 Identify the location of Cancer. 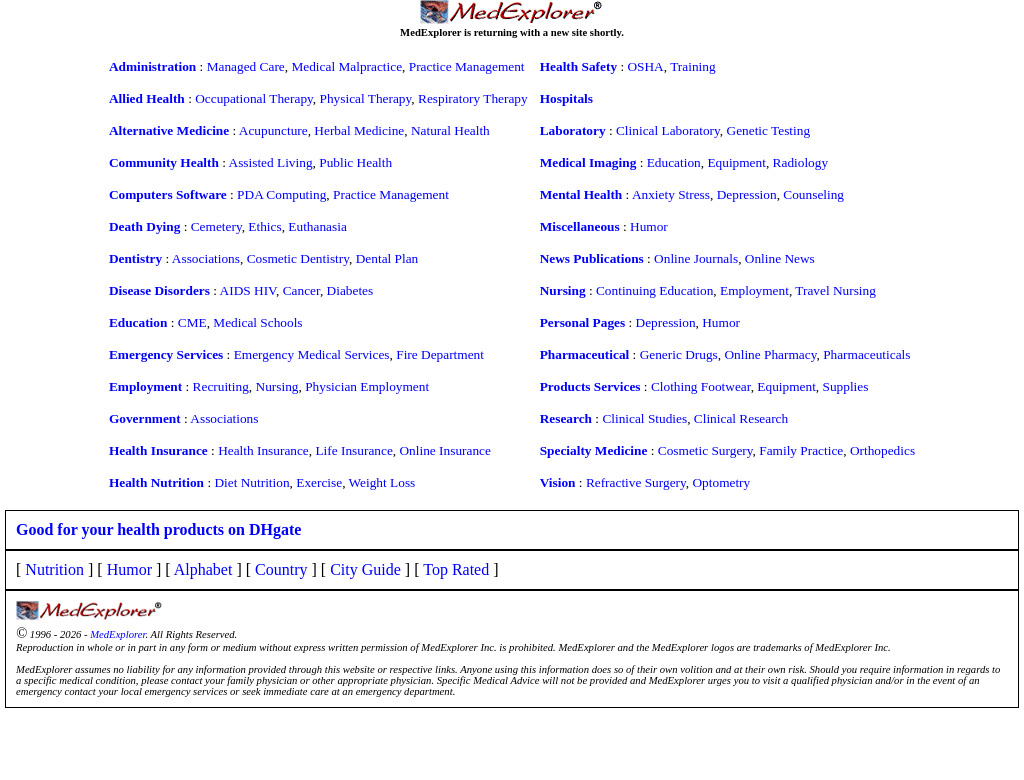
(301, 290).